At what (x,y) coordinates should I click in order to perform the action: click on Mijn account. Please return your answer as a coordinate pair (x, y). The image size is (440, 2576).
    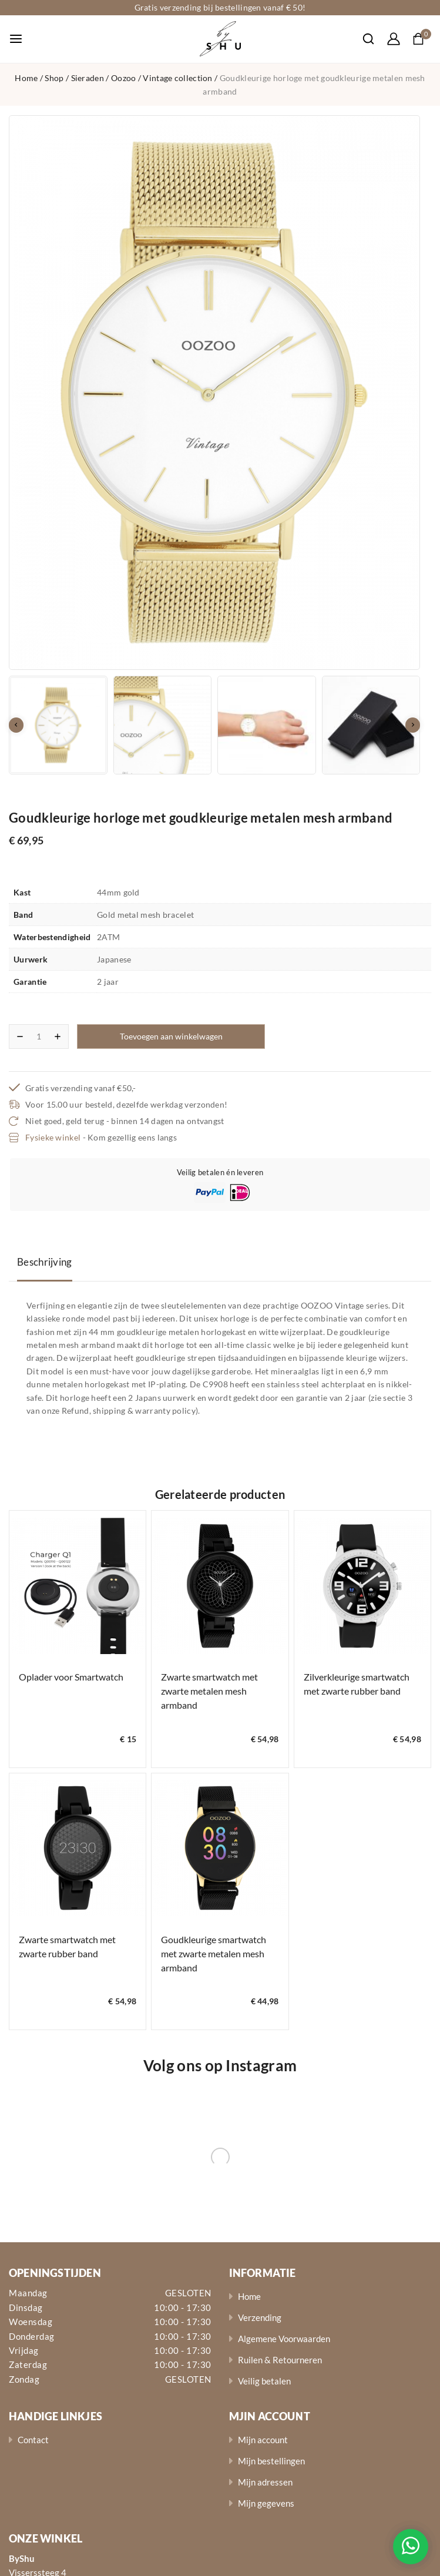
    Looking at the image, I should click on (263, 2439).